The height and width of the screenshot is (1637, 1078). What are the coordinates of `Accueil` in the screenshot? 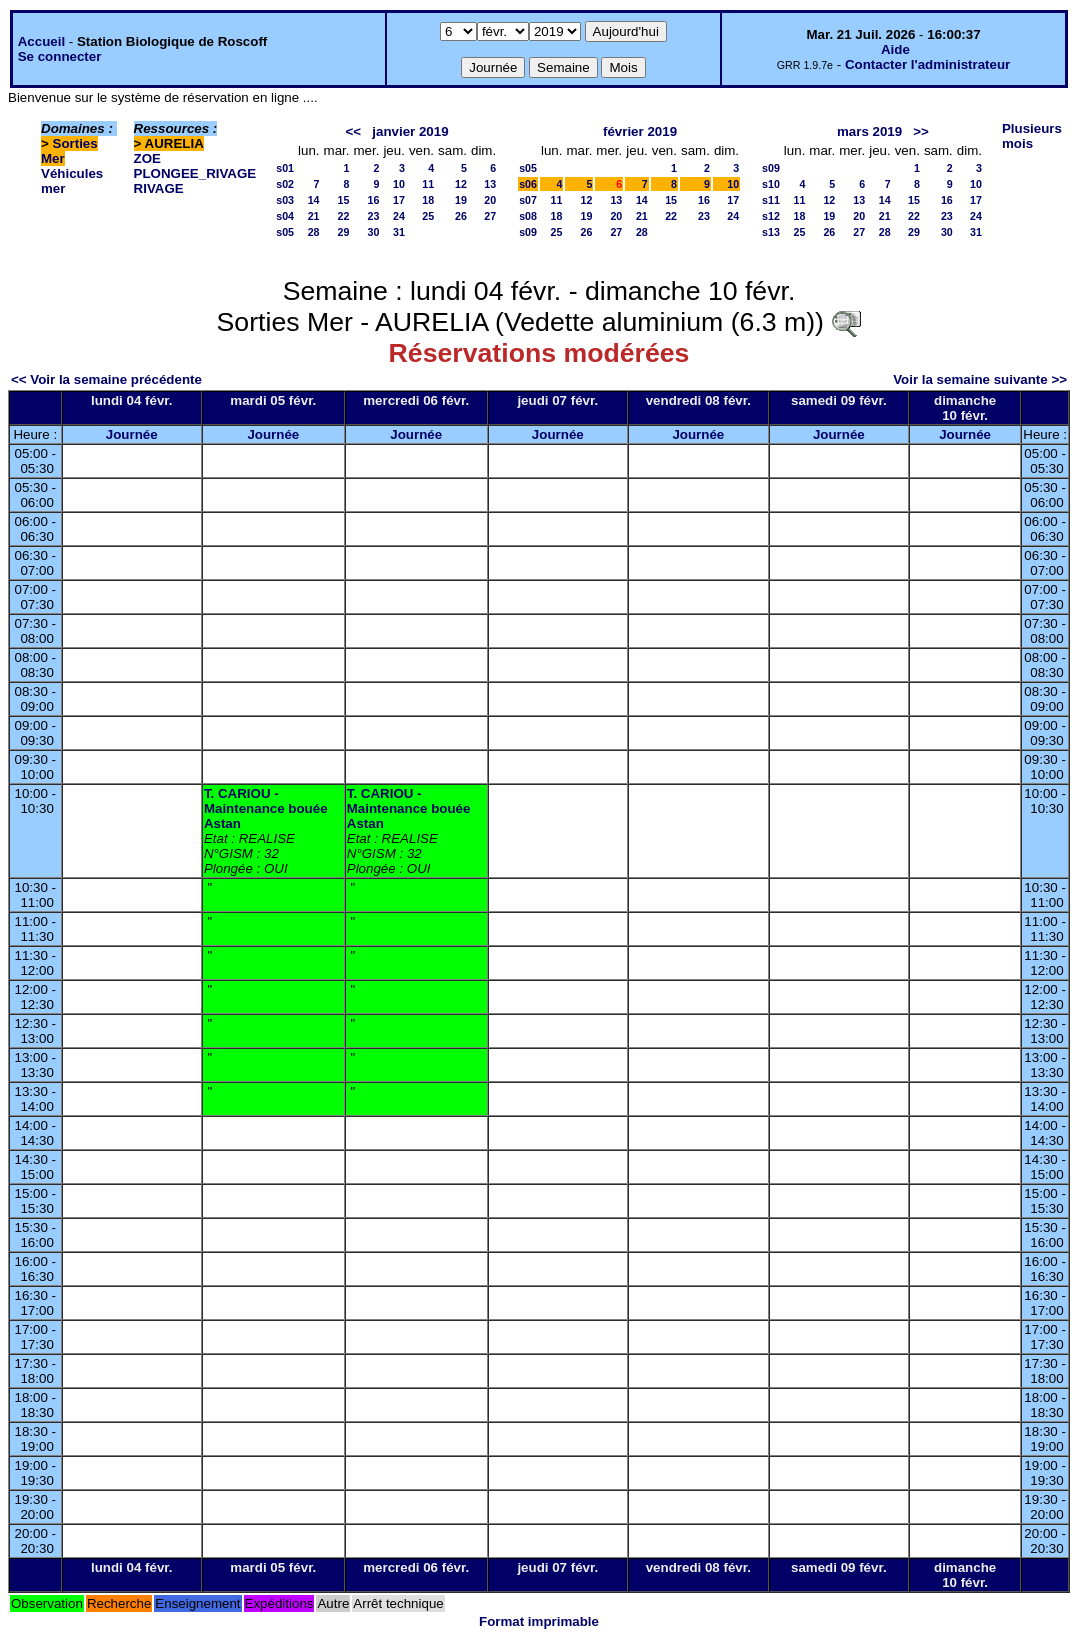 It's located at (41, 41).